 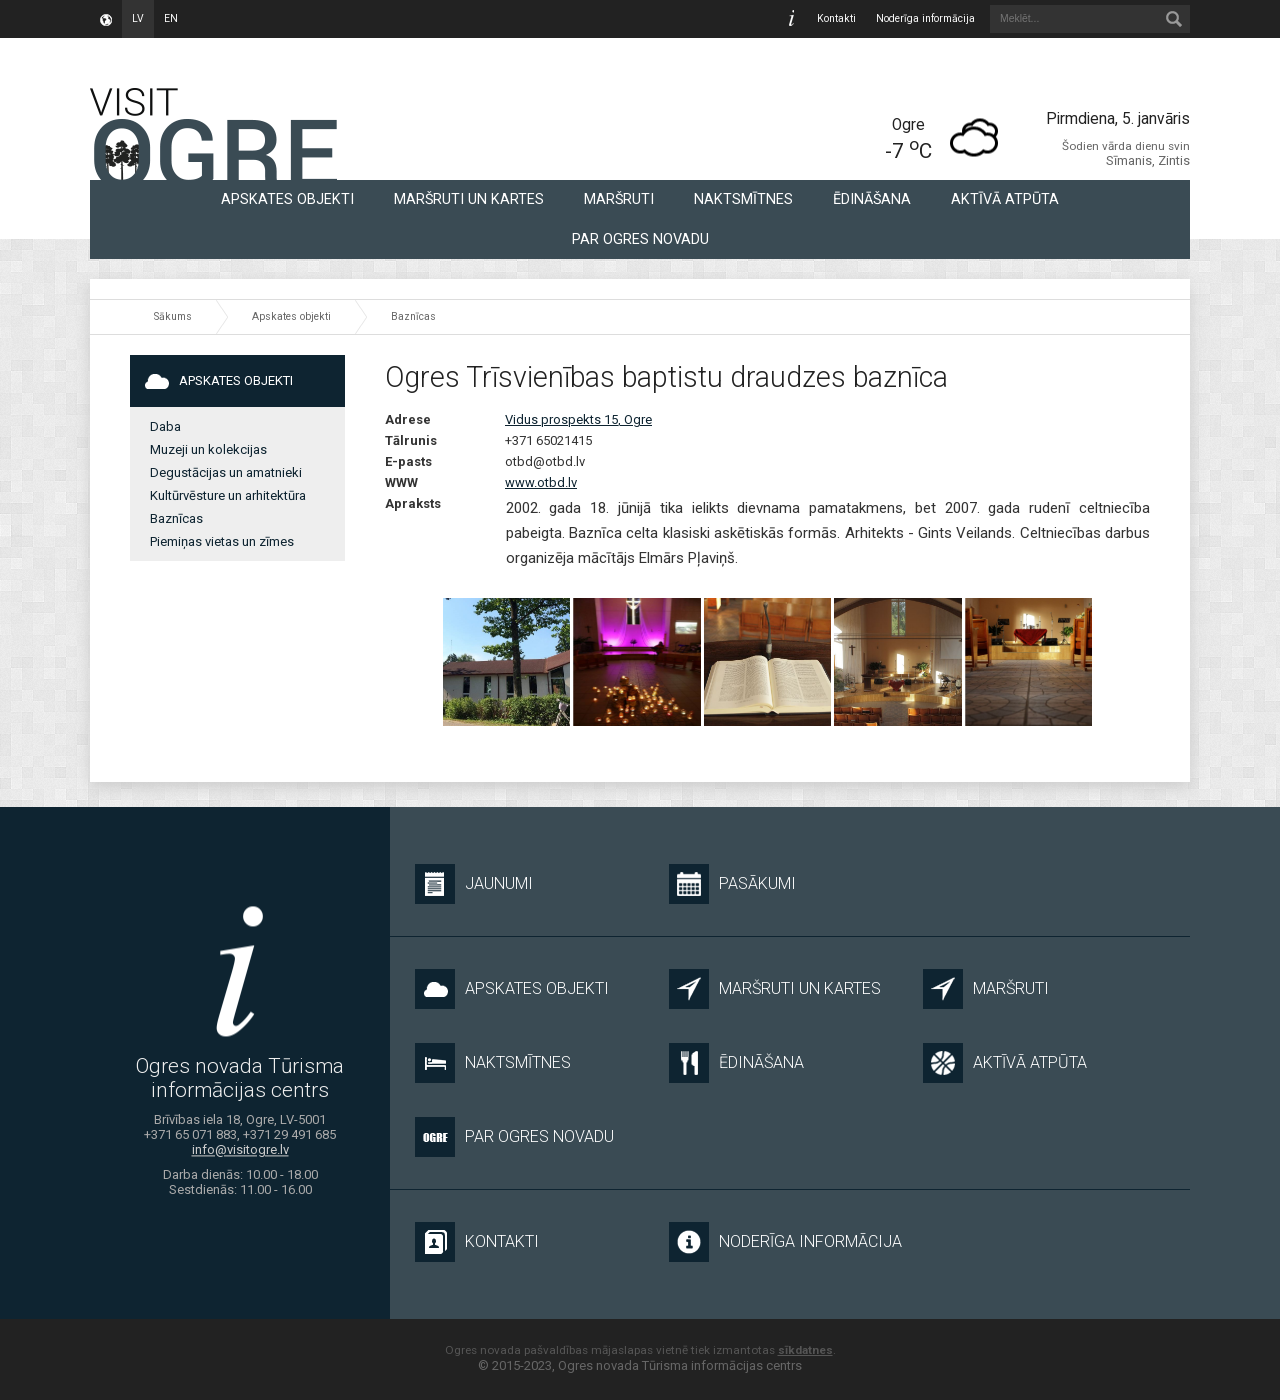 What do you see at coordinates (925, 18) in the screenshot?
I see `Noderīga informācija` at bounding box center [925, 18].